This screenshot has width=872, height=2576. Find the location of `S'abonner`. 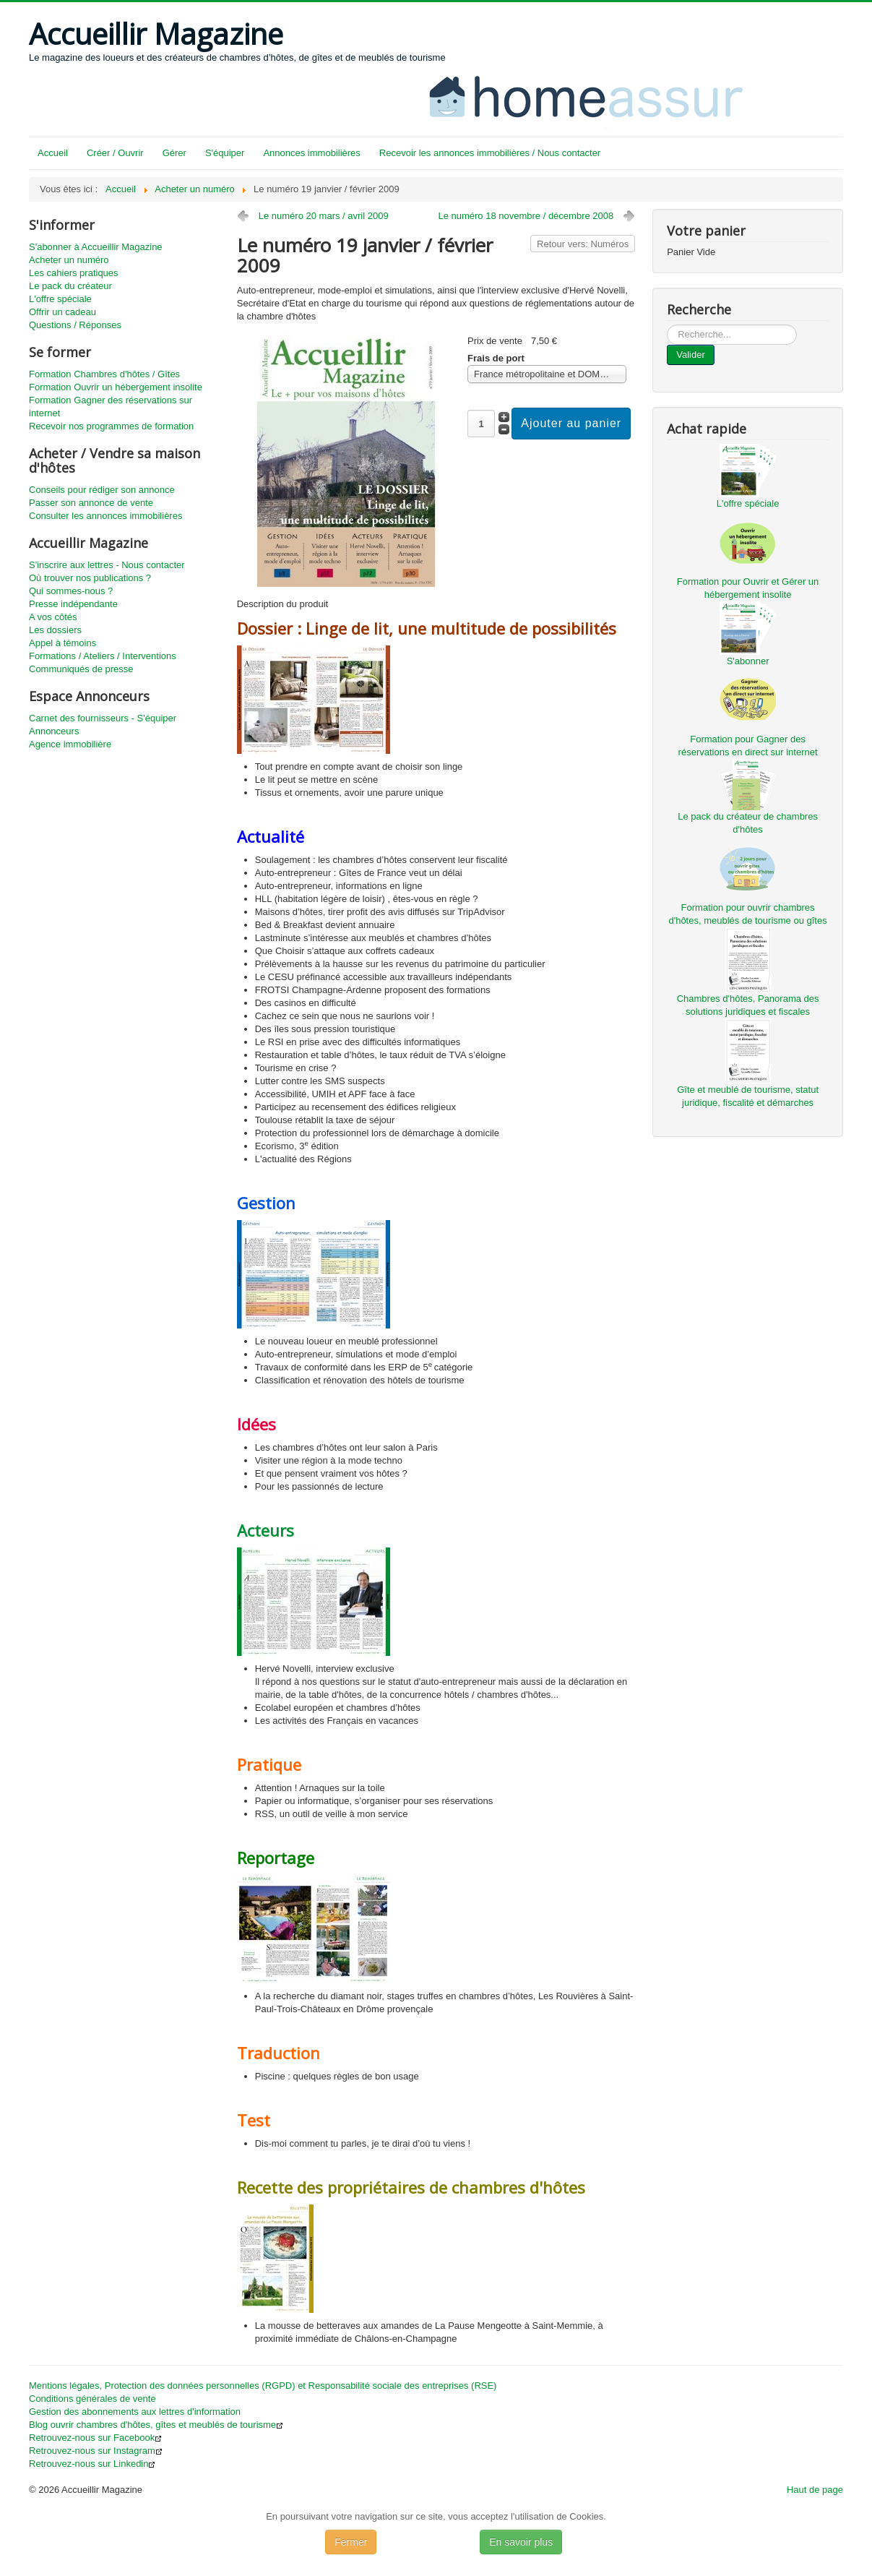

S'abonner is located at coordinates (748, 661).